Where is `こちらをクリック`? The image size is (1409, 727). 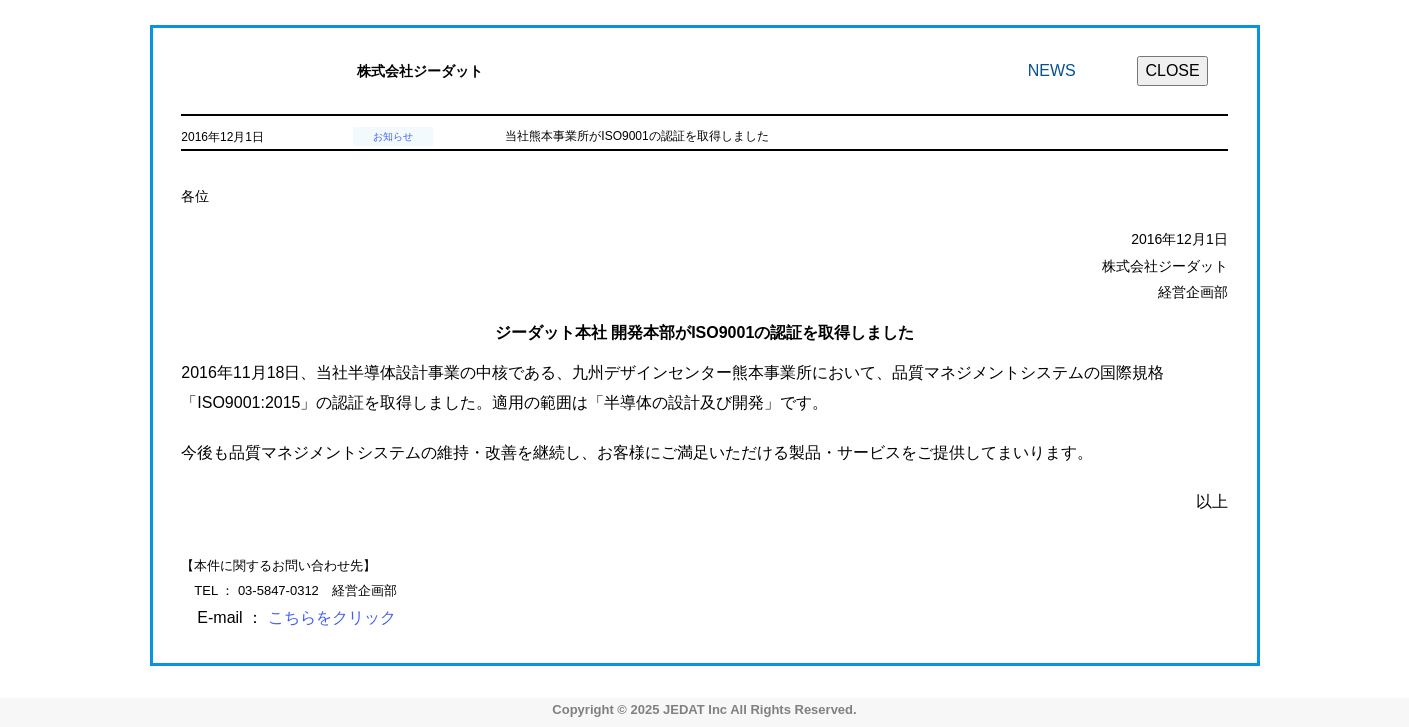 こちらをクリック is located at coordinates (332, 617).